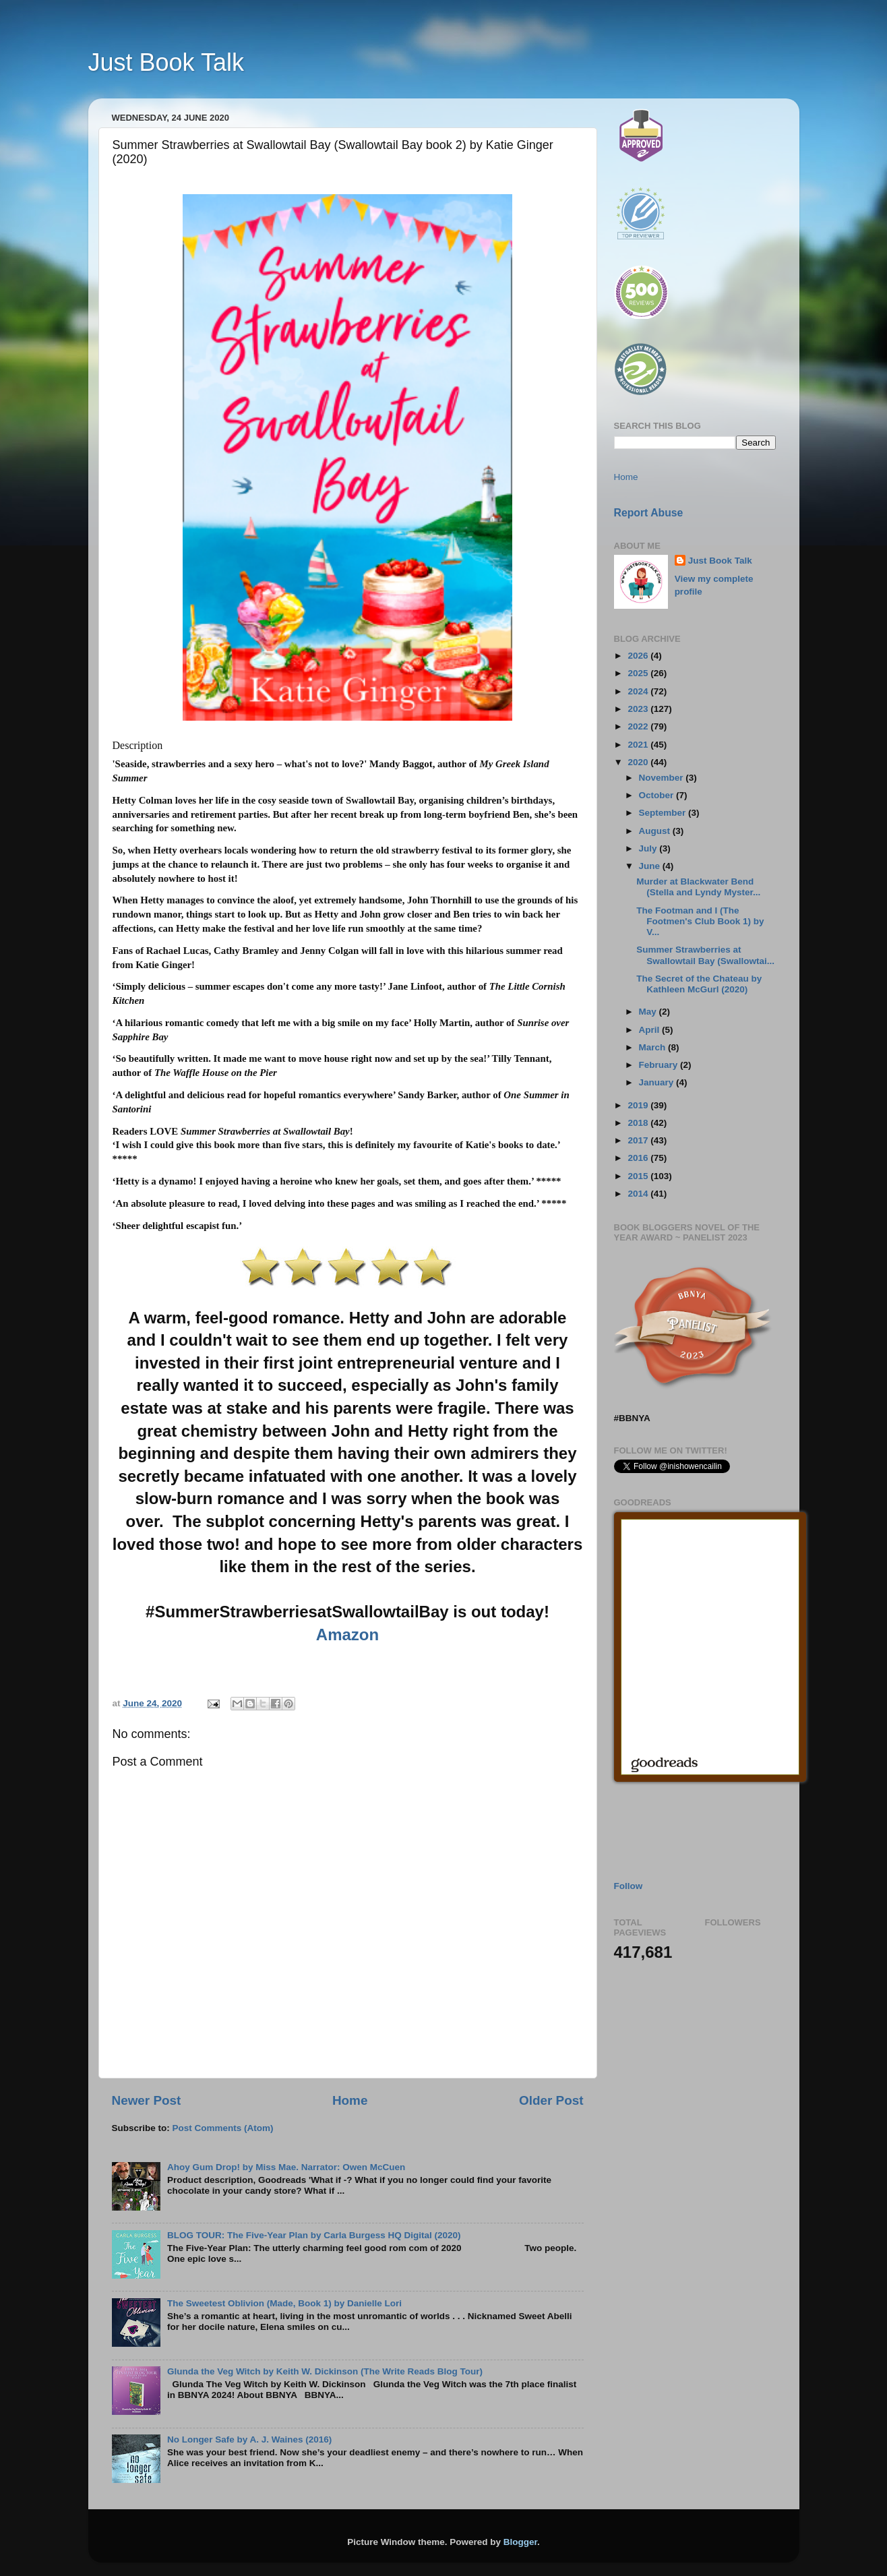 This screenshot has height=2576, width=887. I want to click on 2016, so click(639, 1158).